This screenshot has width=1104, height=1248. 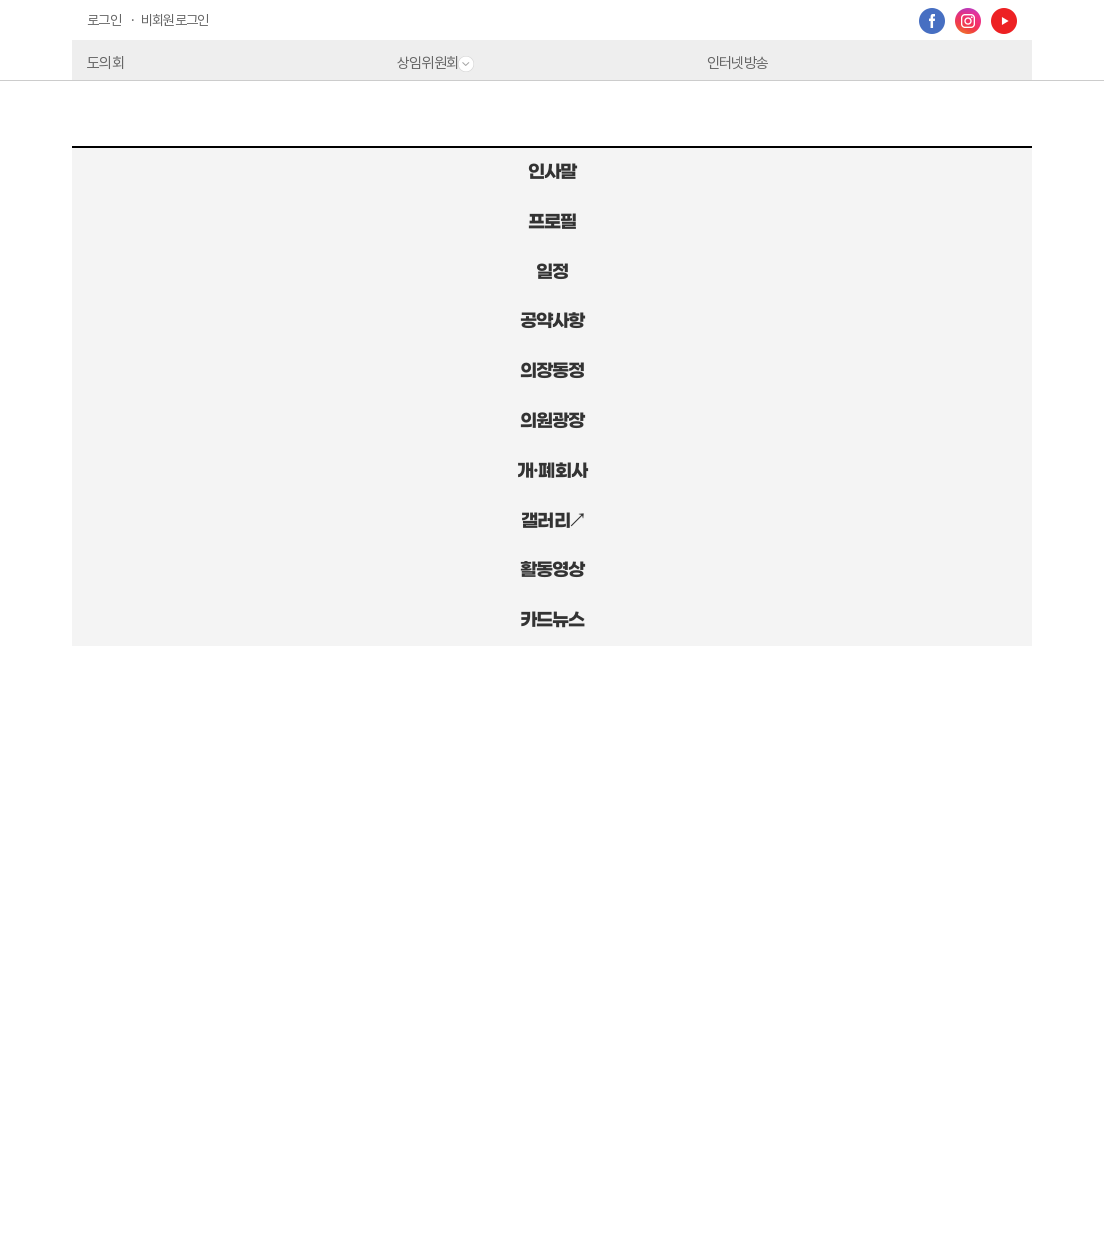 What do you see at coordinates (104, 20) in the screenshot?
I see `로그인` at bounding box center [104, 20].